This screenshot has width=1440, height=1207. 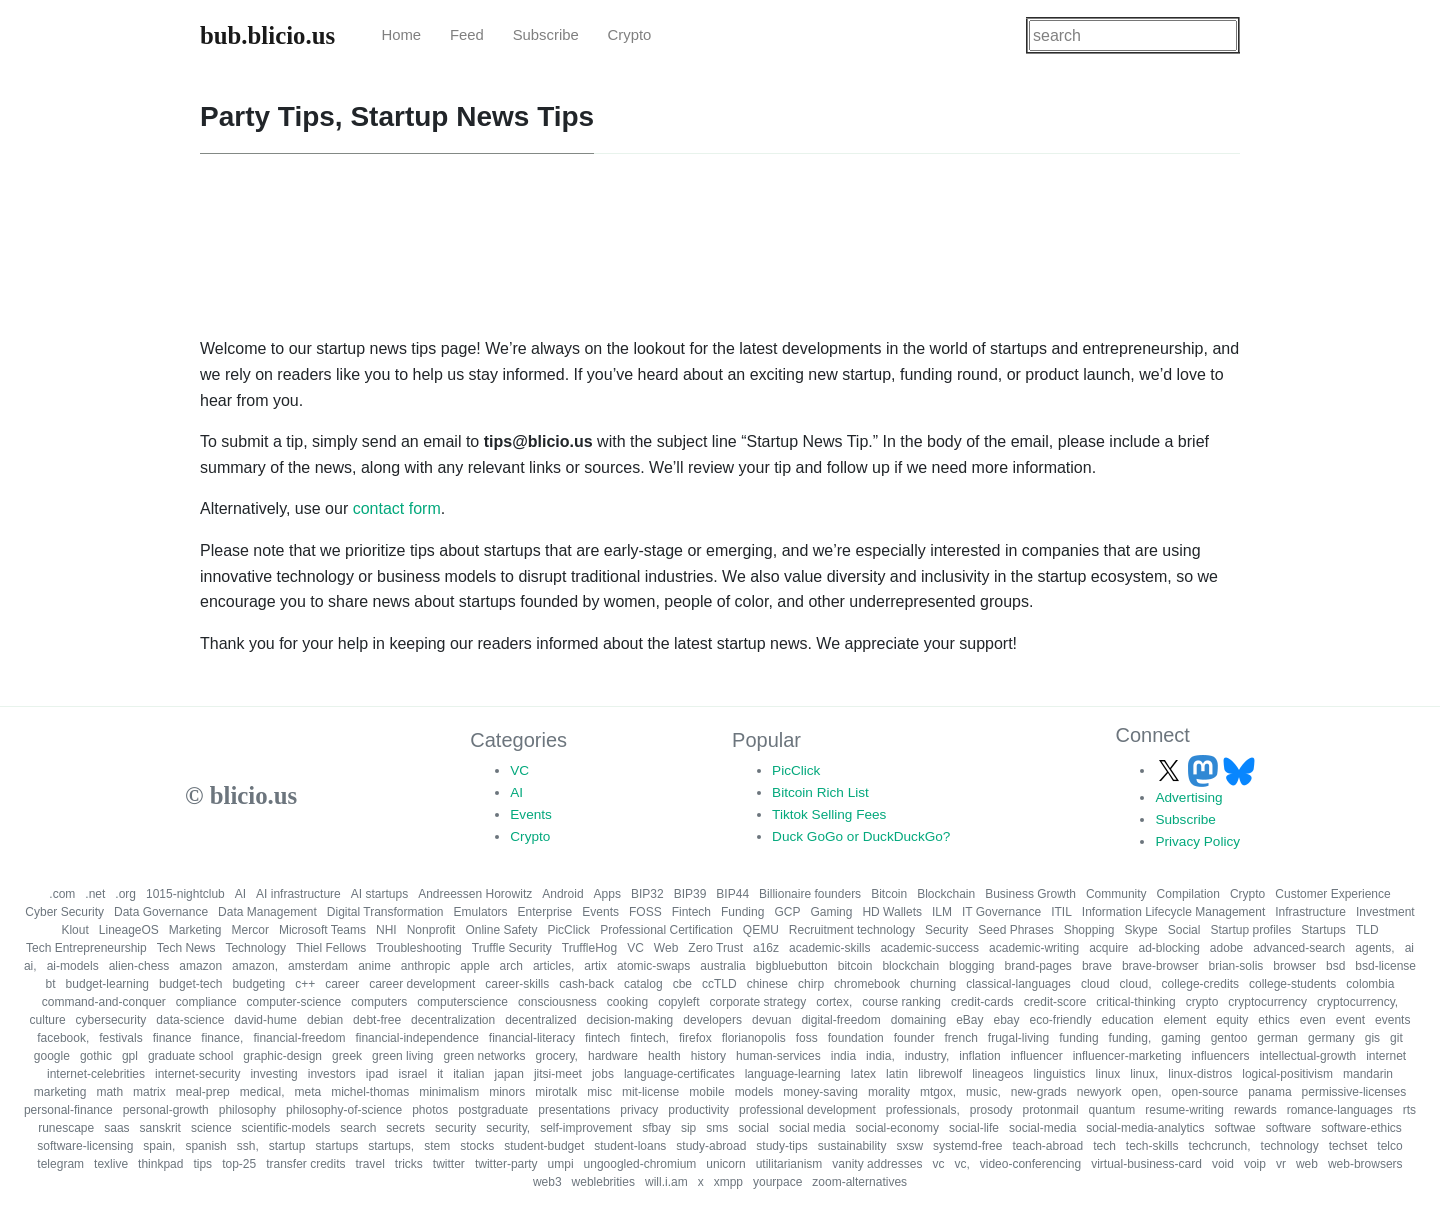 I want to click on investors, so click(x=332, y=1074).